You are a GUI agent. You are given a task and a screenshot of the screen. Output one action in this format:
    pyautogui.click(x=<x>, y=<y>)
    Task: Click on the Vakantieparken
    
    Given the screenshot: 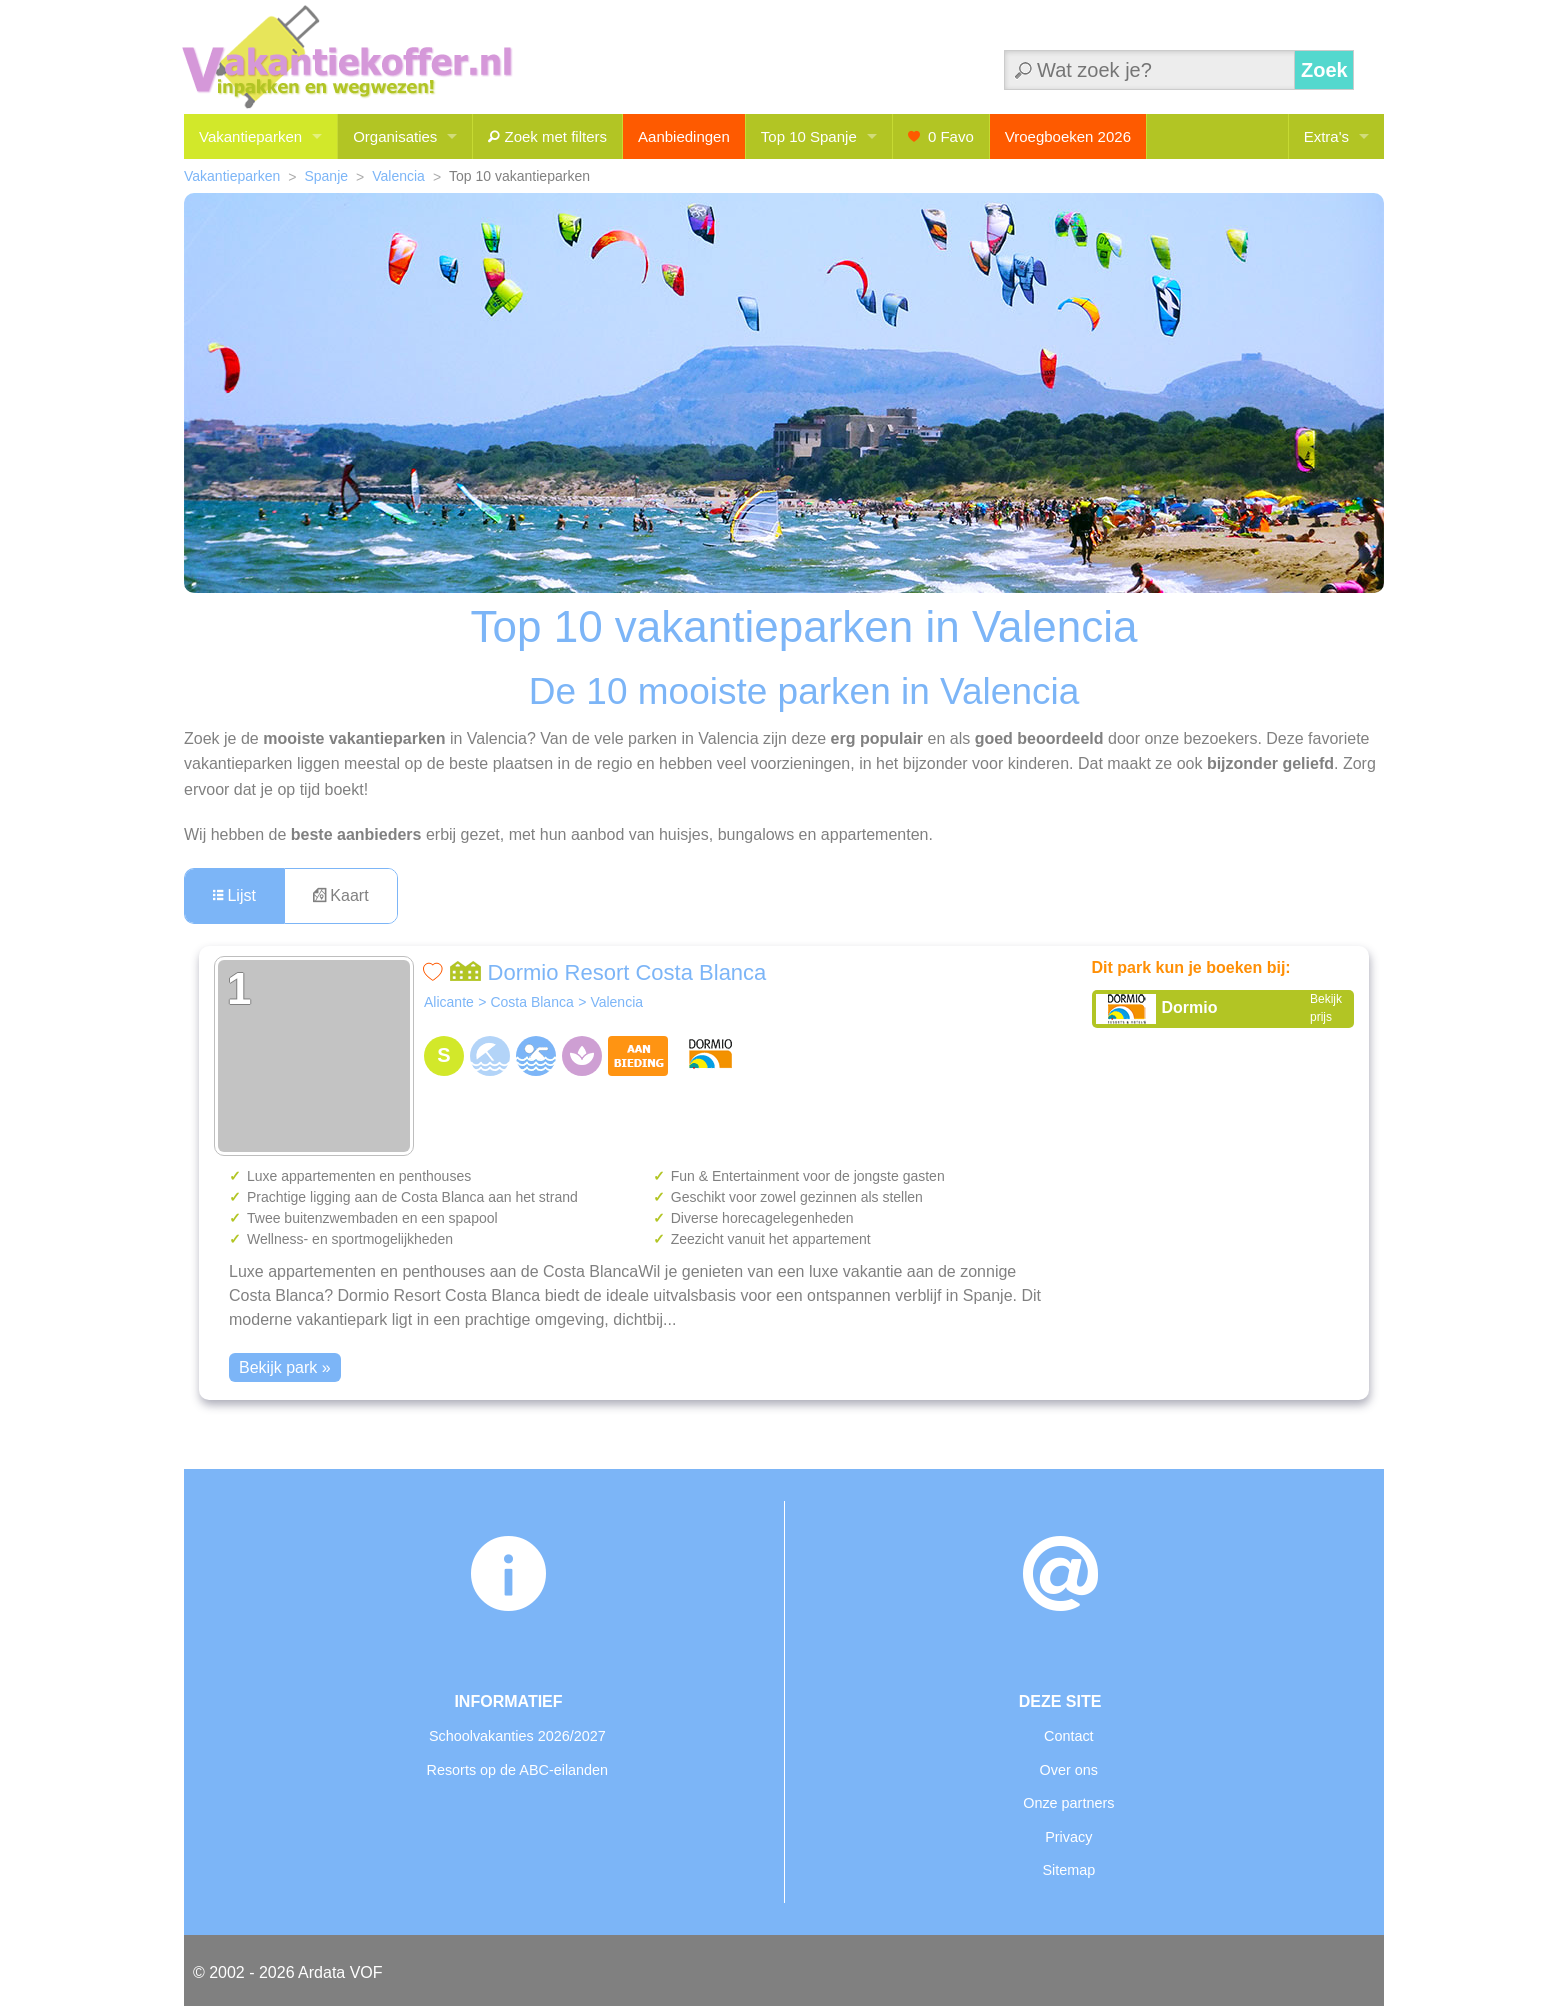 What is the action you would take?
    pyautogui.click(x=250, y=136)
    